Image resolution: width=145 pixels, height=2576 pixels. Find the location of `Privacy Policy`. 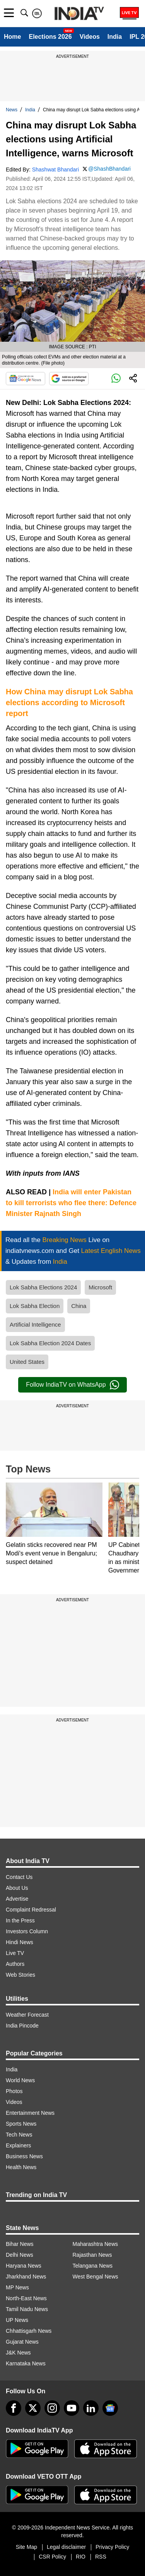

Privacy Policy is located at coordinates (112, 2547).